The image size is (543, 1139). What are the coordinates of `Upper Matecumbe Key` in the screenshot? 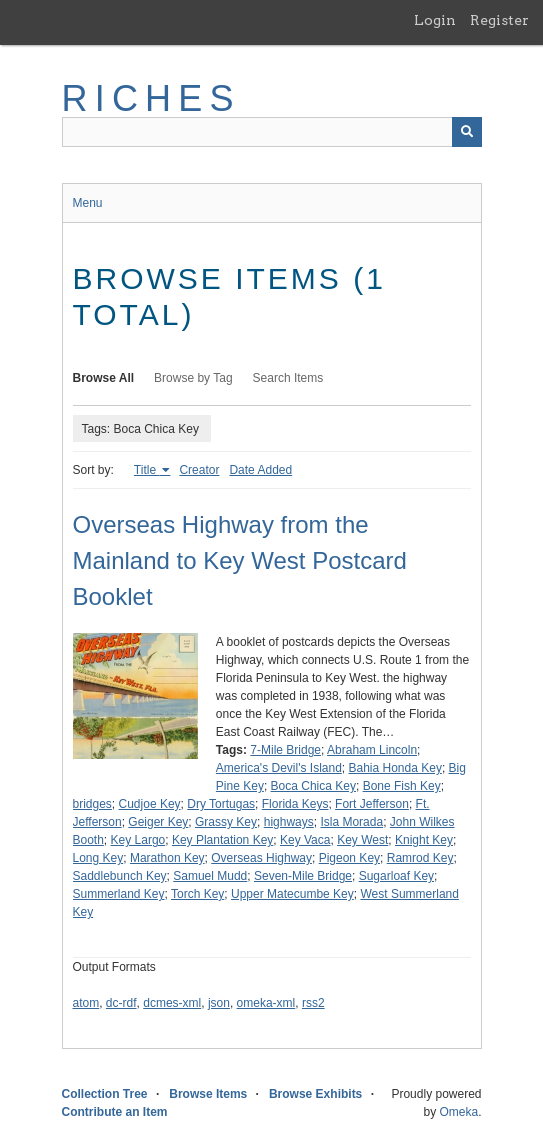 It's located at (292, 894).